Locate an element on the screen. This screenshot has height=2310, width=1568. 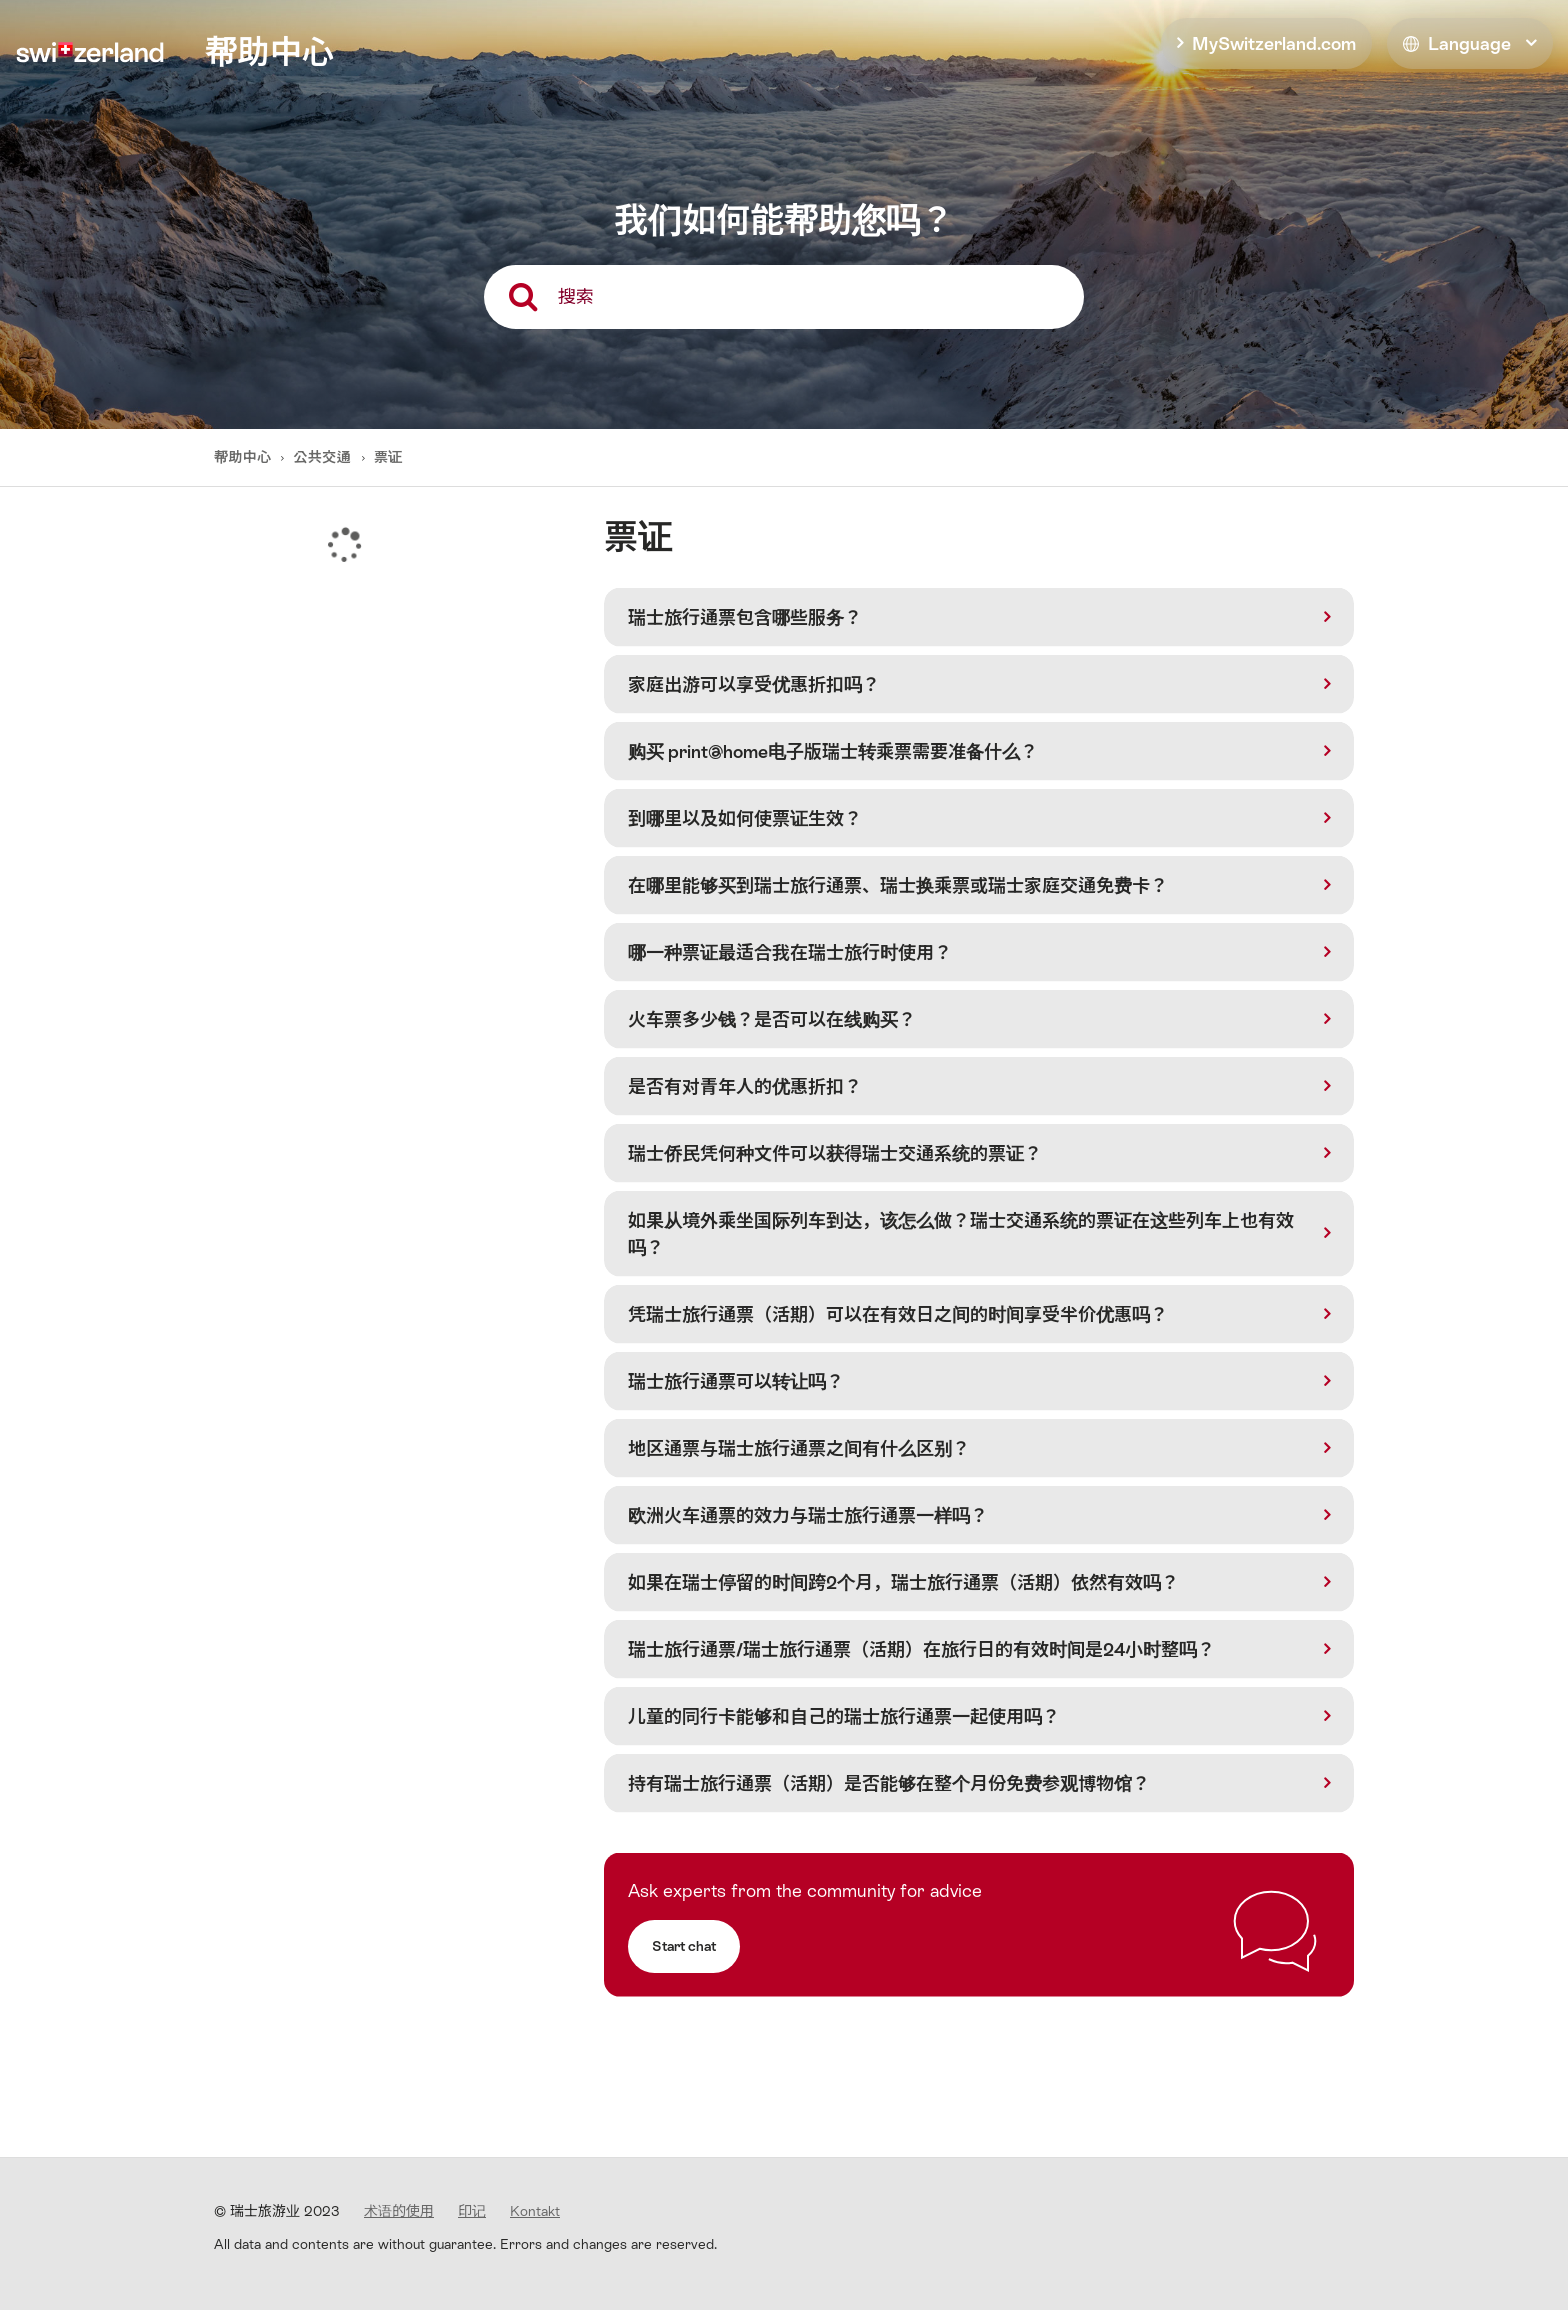
如果在瑞士停留的时间跨2个月，瑞士旅行通票（活期）依然有效吗？ is located at coordinates (903, 1582).